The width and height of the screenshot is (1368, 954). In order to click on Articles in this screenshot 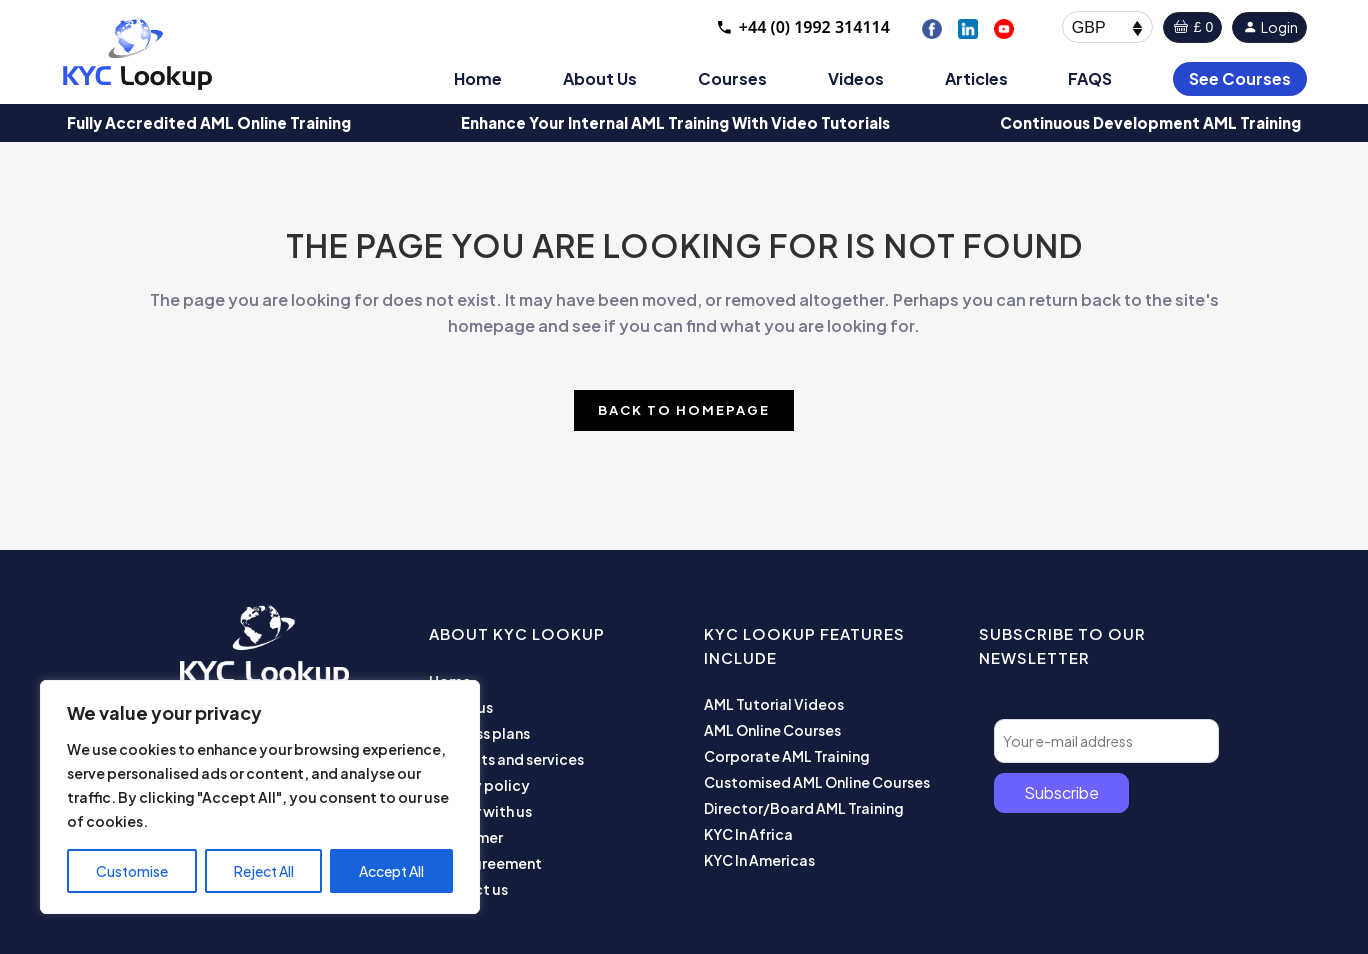, I will do `click(976, 78)`.